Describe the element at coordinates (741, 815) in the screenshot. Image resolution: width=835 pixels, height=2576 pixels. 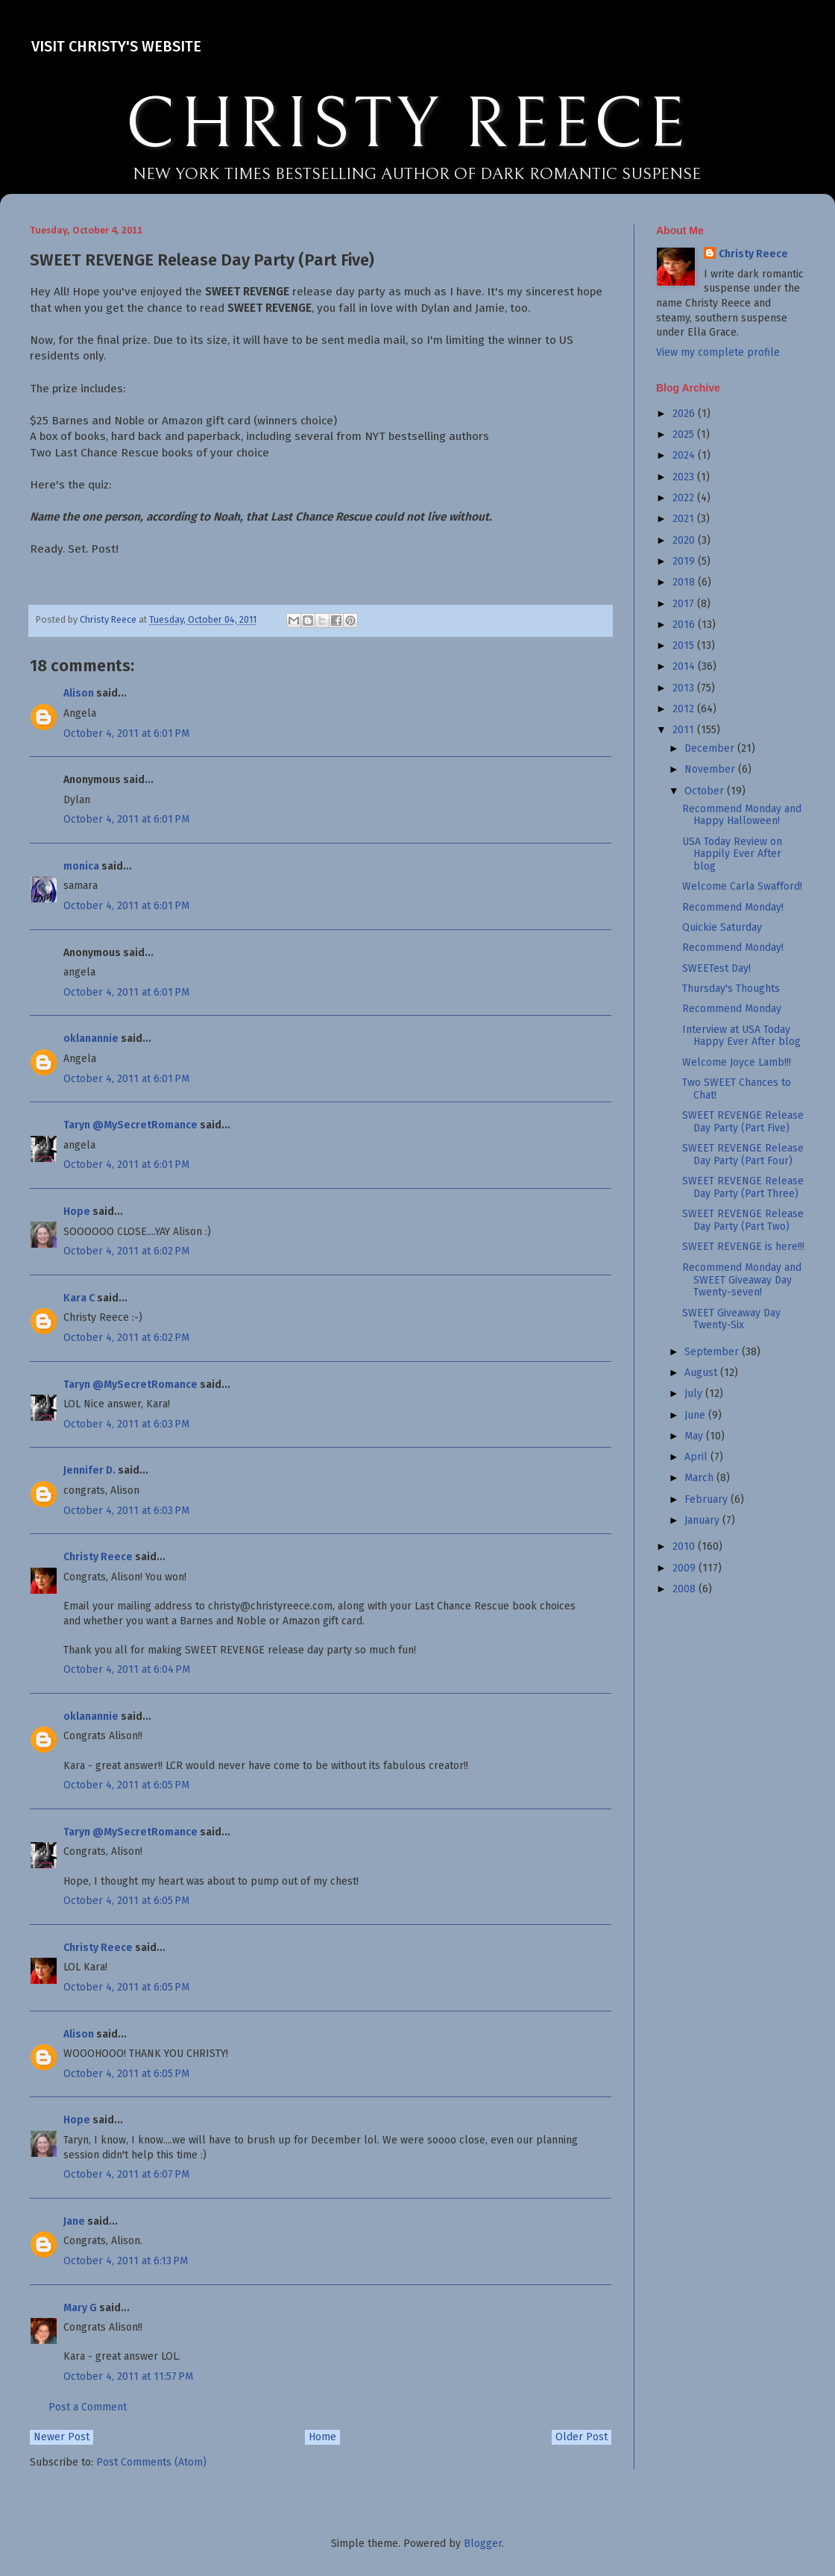
I see `Recommend Monday and Happy Halloween!` at that location.